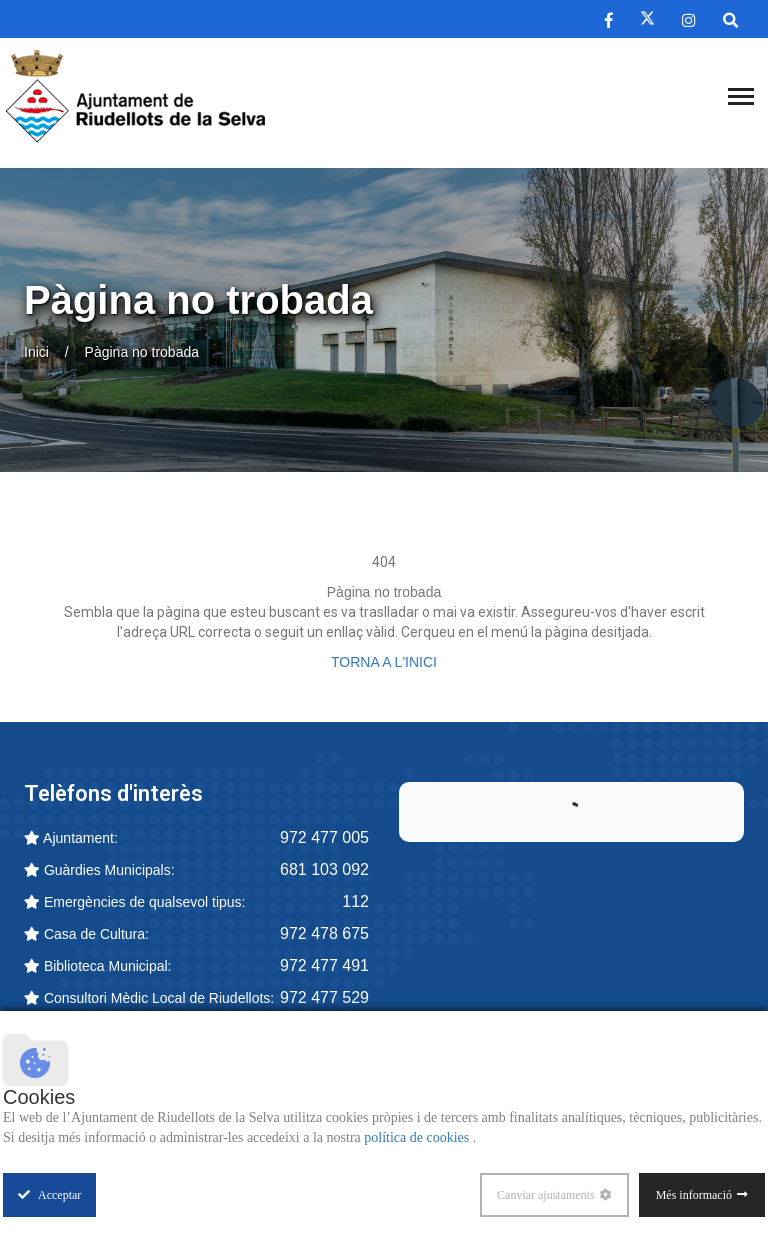 This screenshot has width=768, height=1236. What do you see at coordinates (355, 901) in the screenshot?
I see `112` at bounding box center [355, 901].